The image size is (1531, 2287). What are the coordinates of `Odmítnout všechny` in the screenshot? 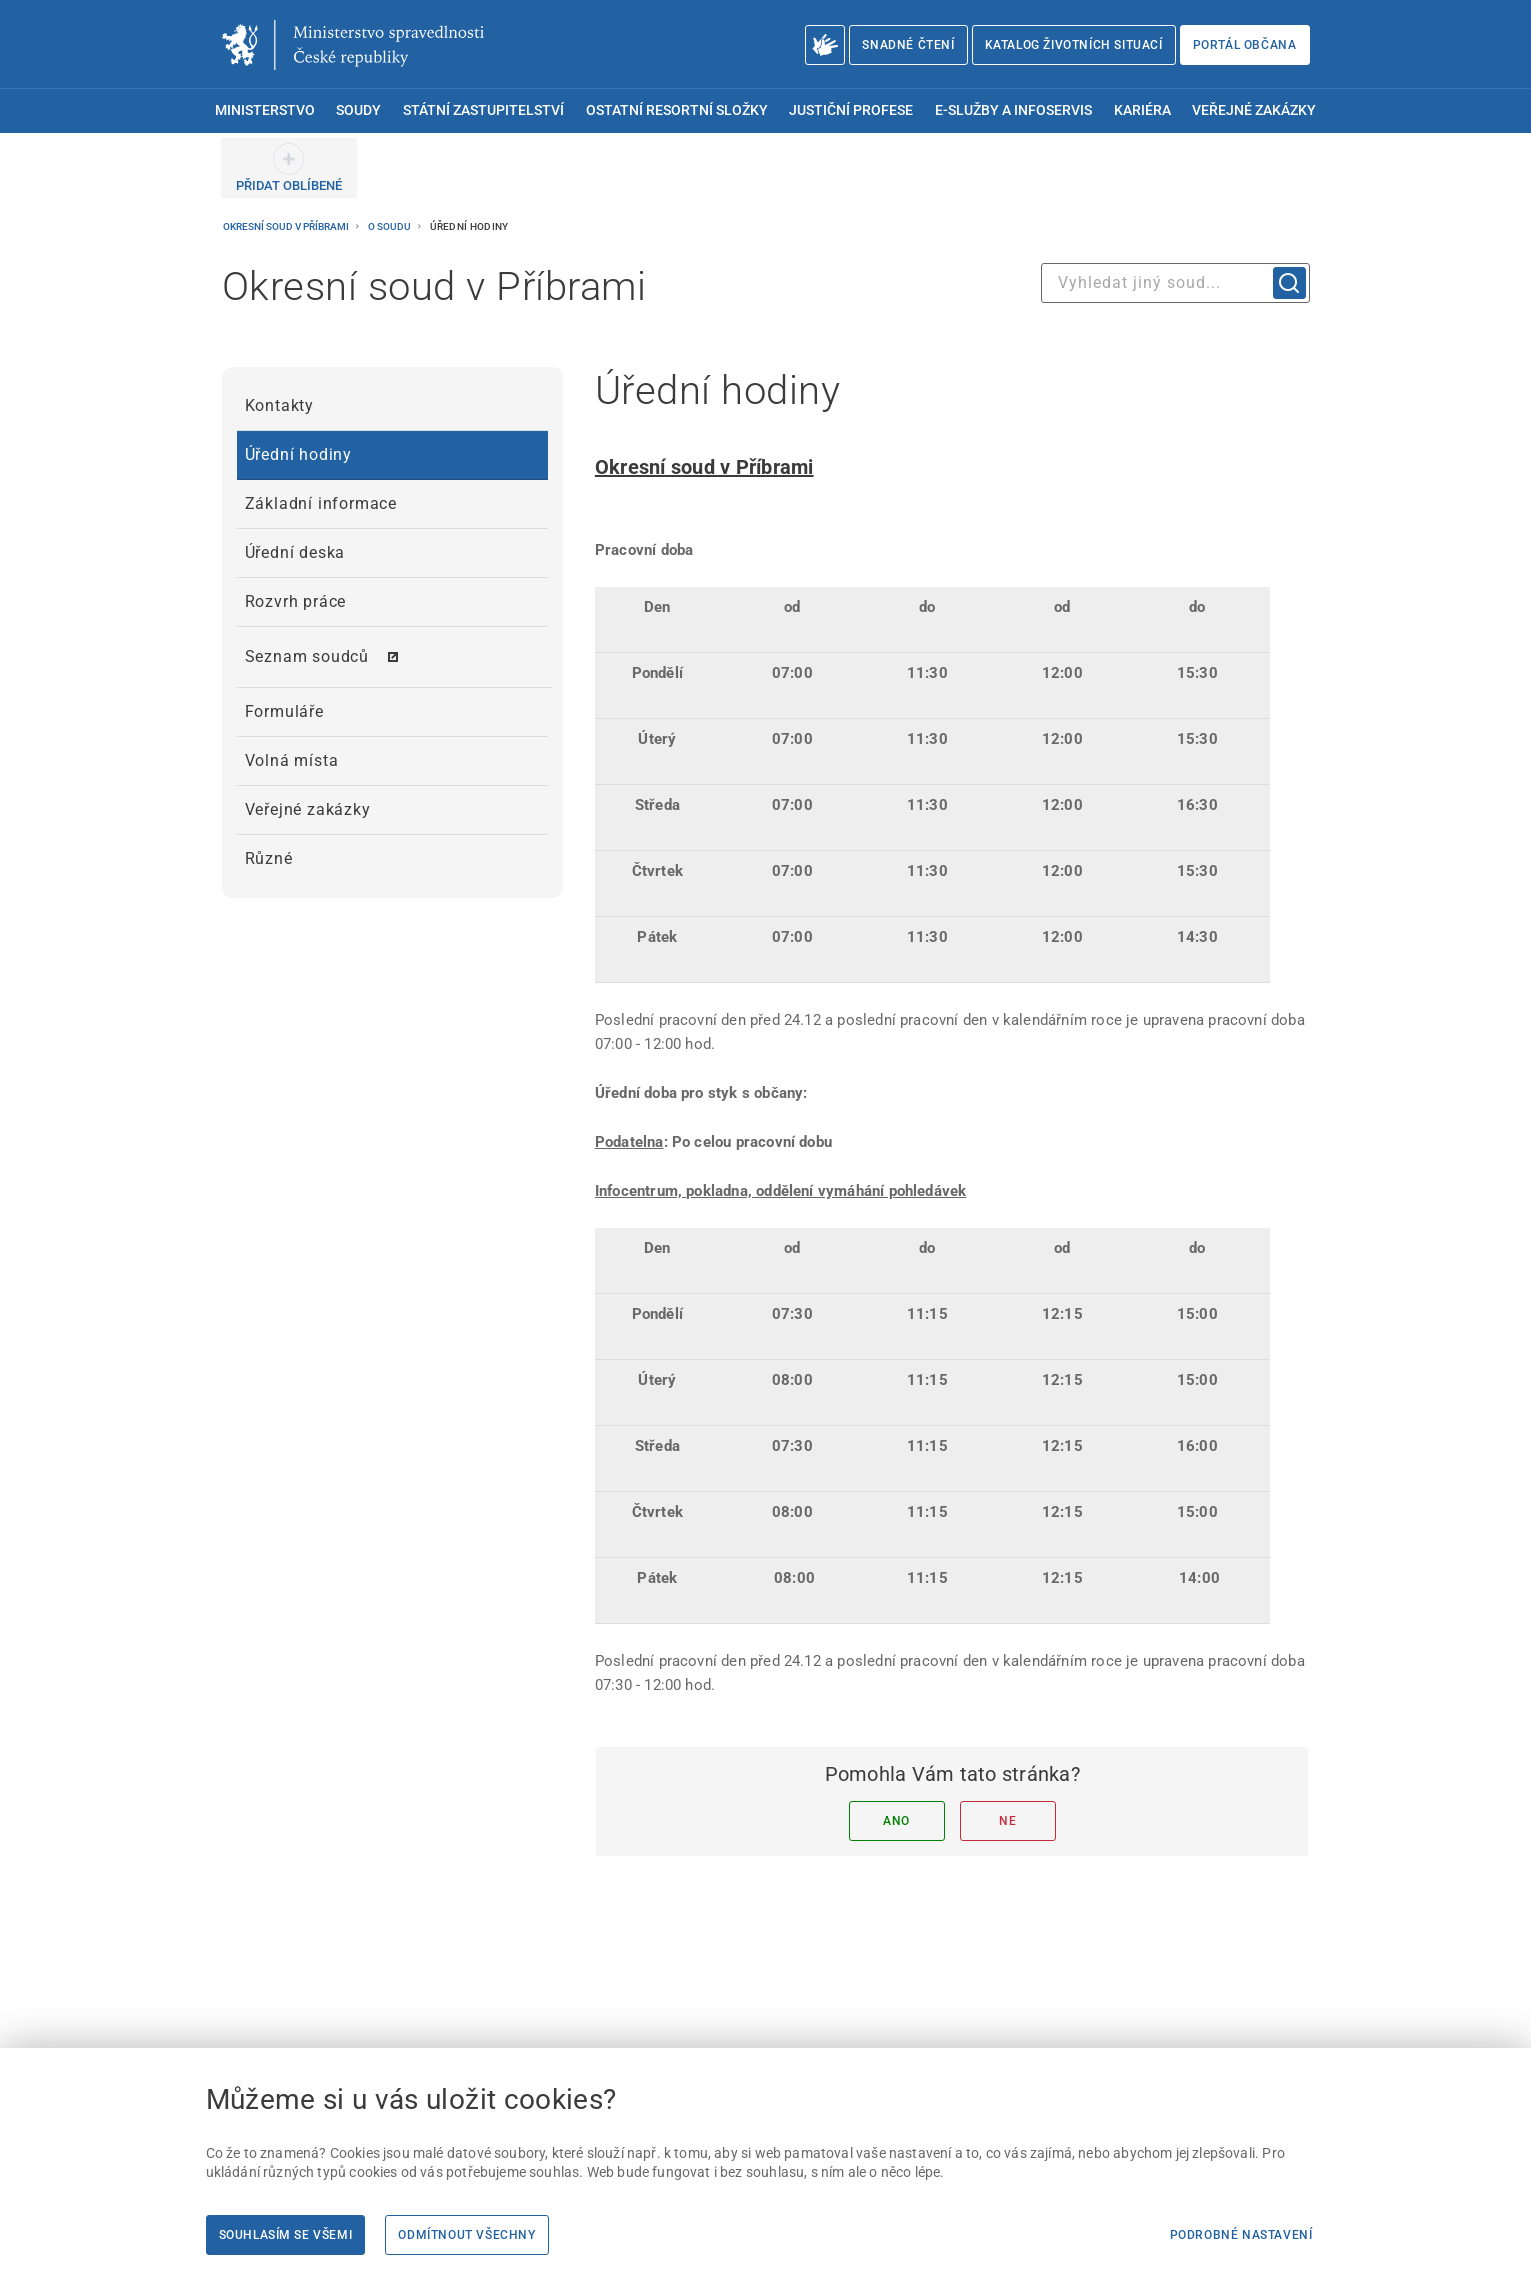 It's located at (466, 2235).